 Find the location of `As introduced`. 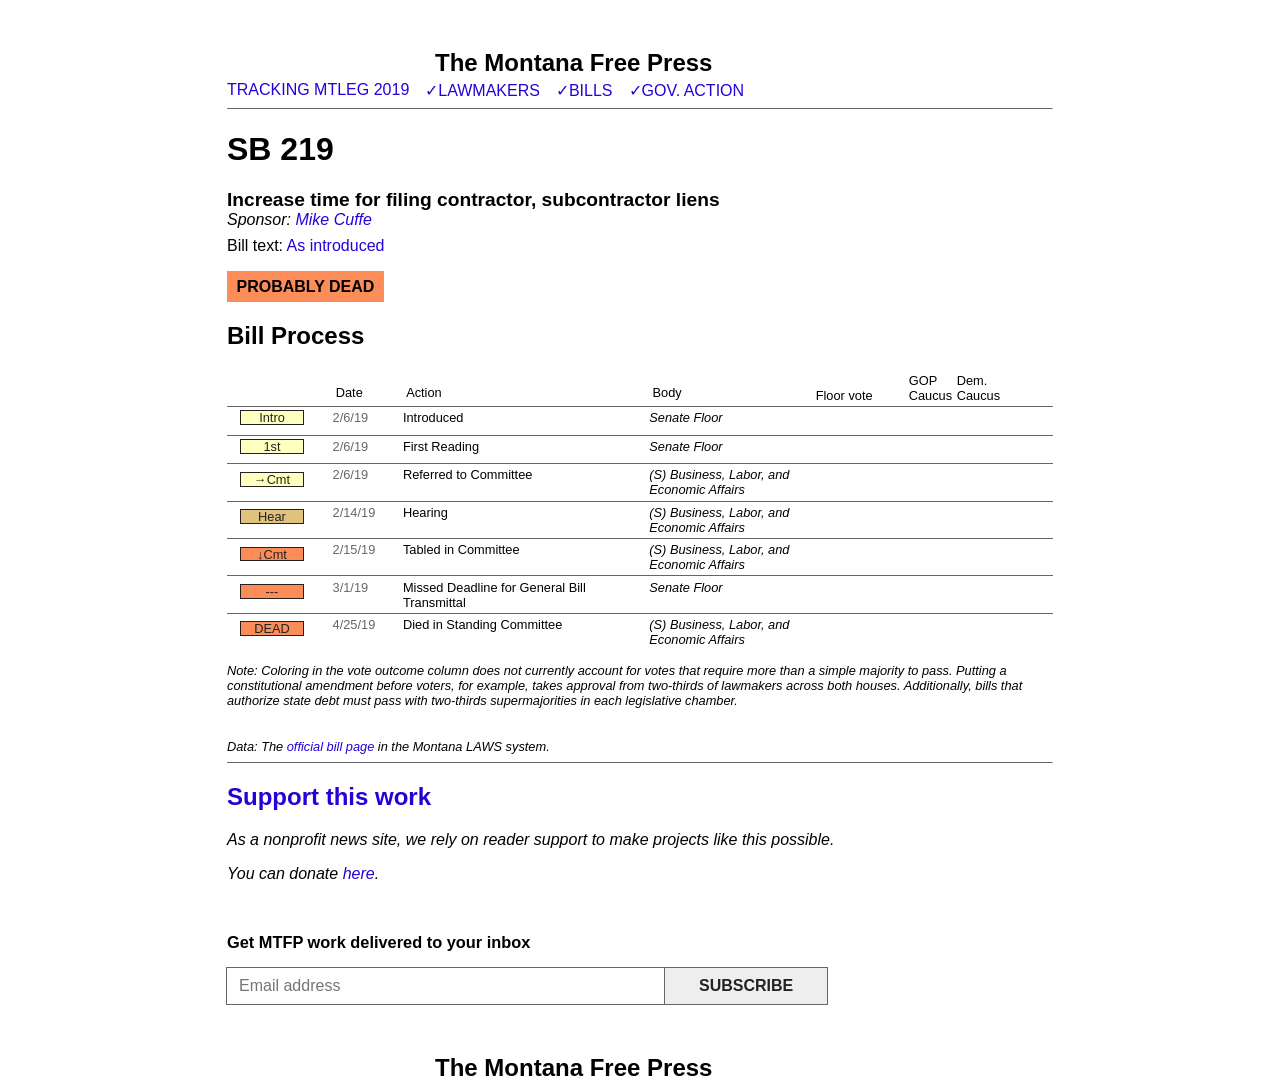

As introduced is located at coordinates (336, 245).